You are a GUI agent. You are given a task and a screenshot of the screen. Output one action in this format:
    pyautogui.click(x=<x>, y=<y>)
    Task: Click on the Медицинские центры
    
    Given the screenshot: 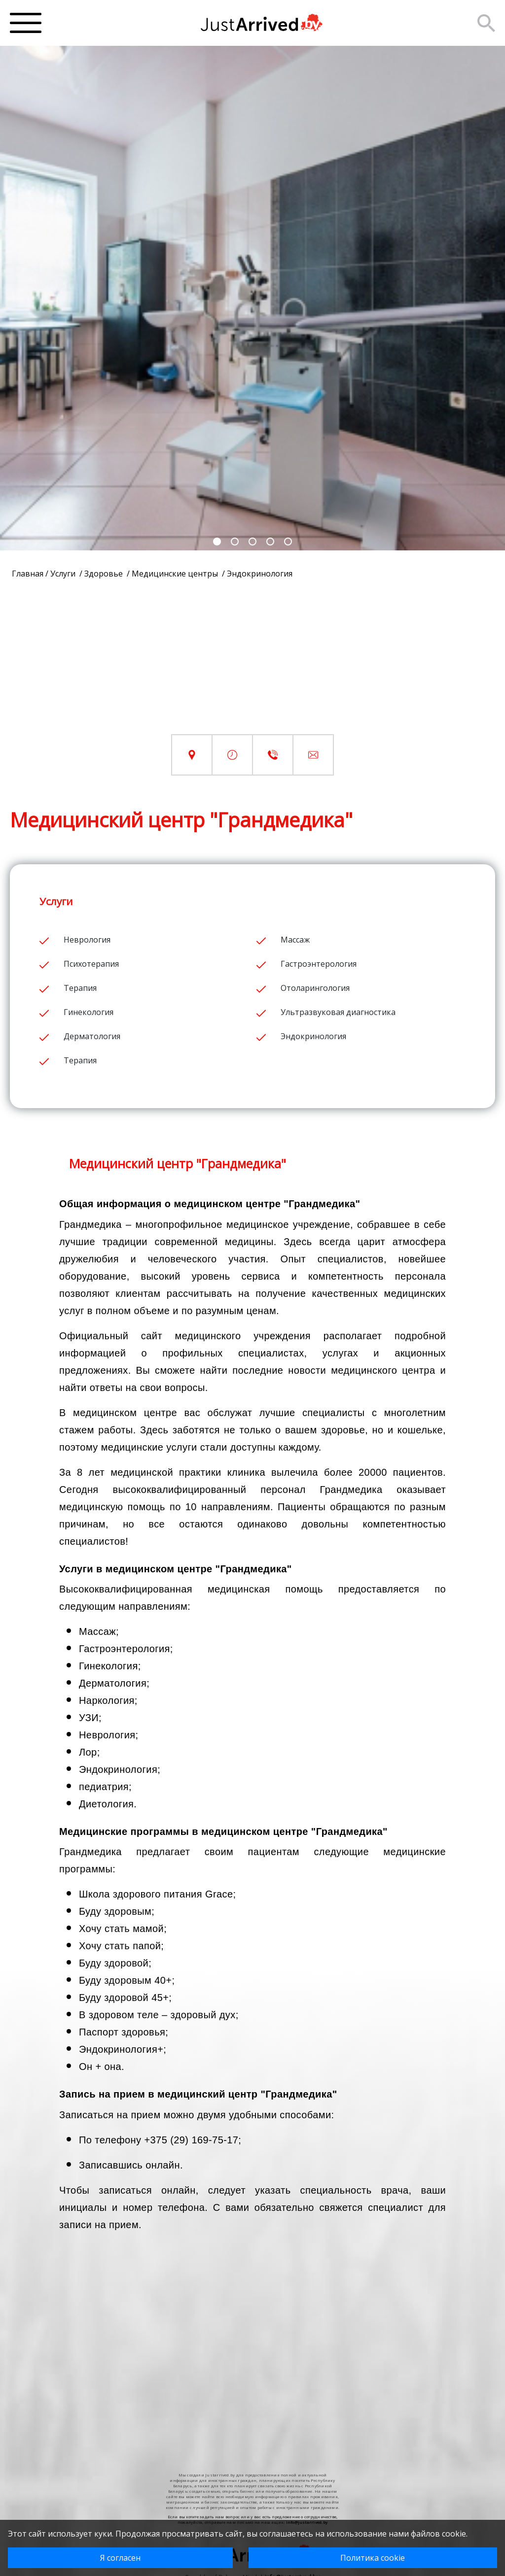 What is the action you would take?
    pyautogui.click(x=176, y=573)
    